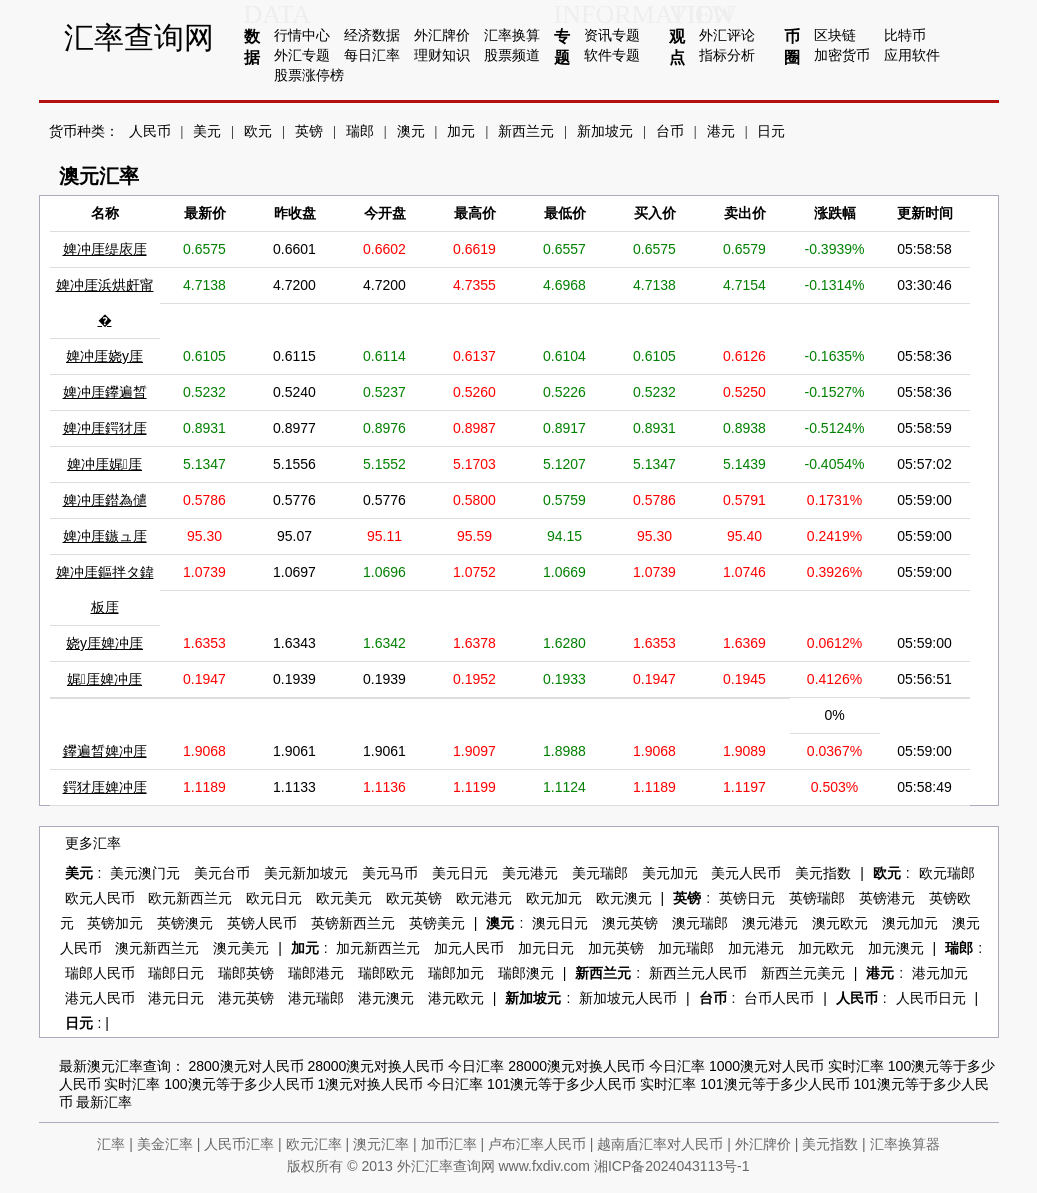 The height and width of the screenshot is (1193, 1037). Describe the element at coordinates (105, 536) in the screenshot. I see `婢冲厓鏃ュ厓` at that location.